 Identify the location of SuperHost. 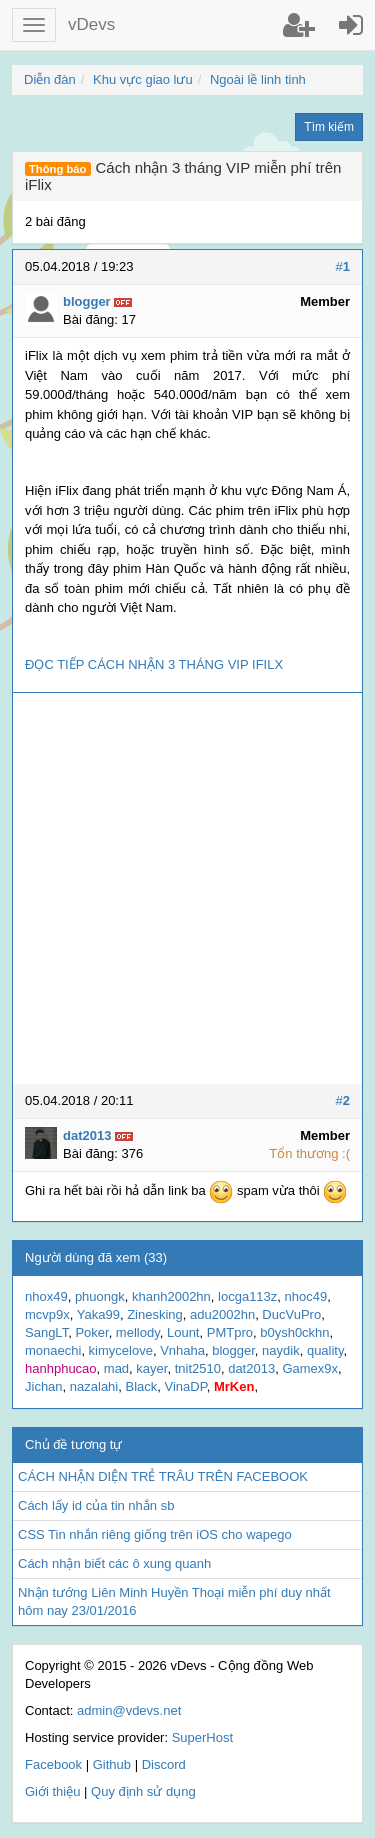
(202, 1737).